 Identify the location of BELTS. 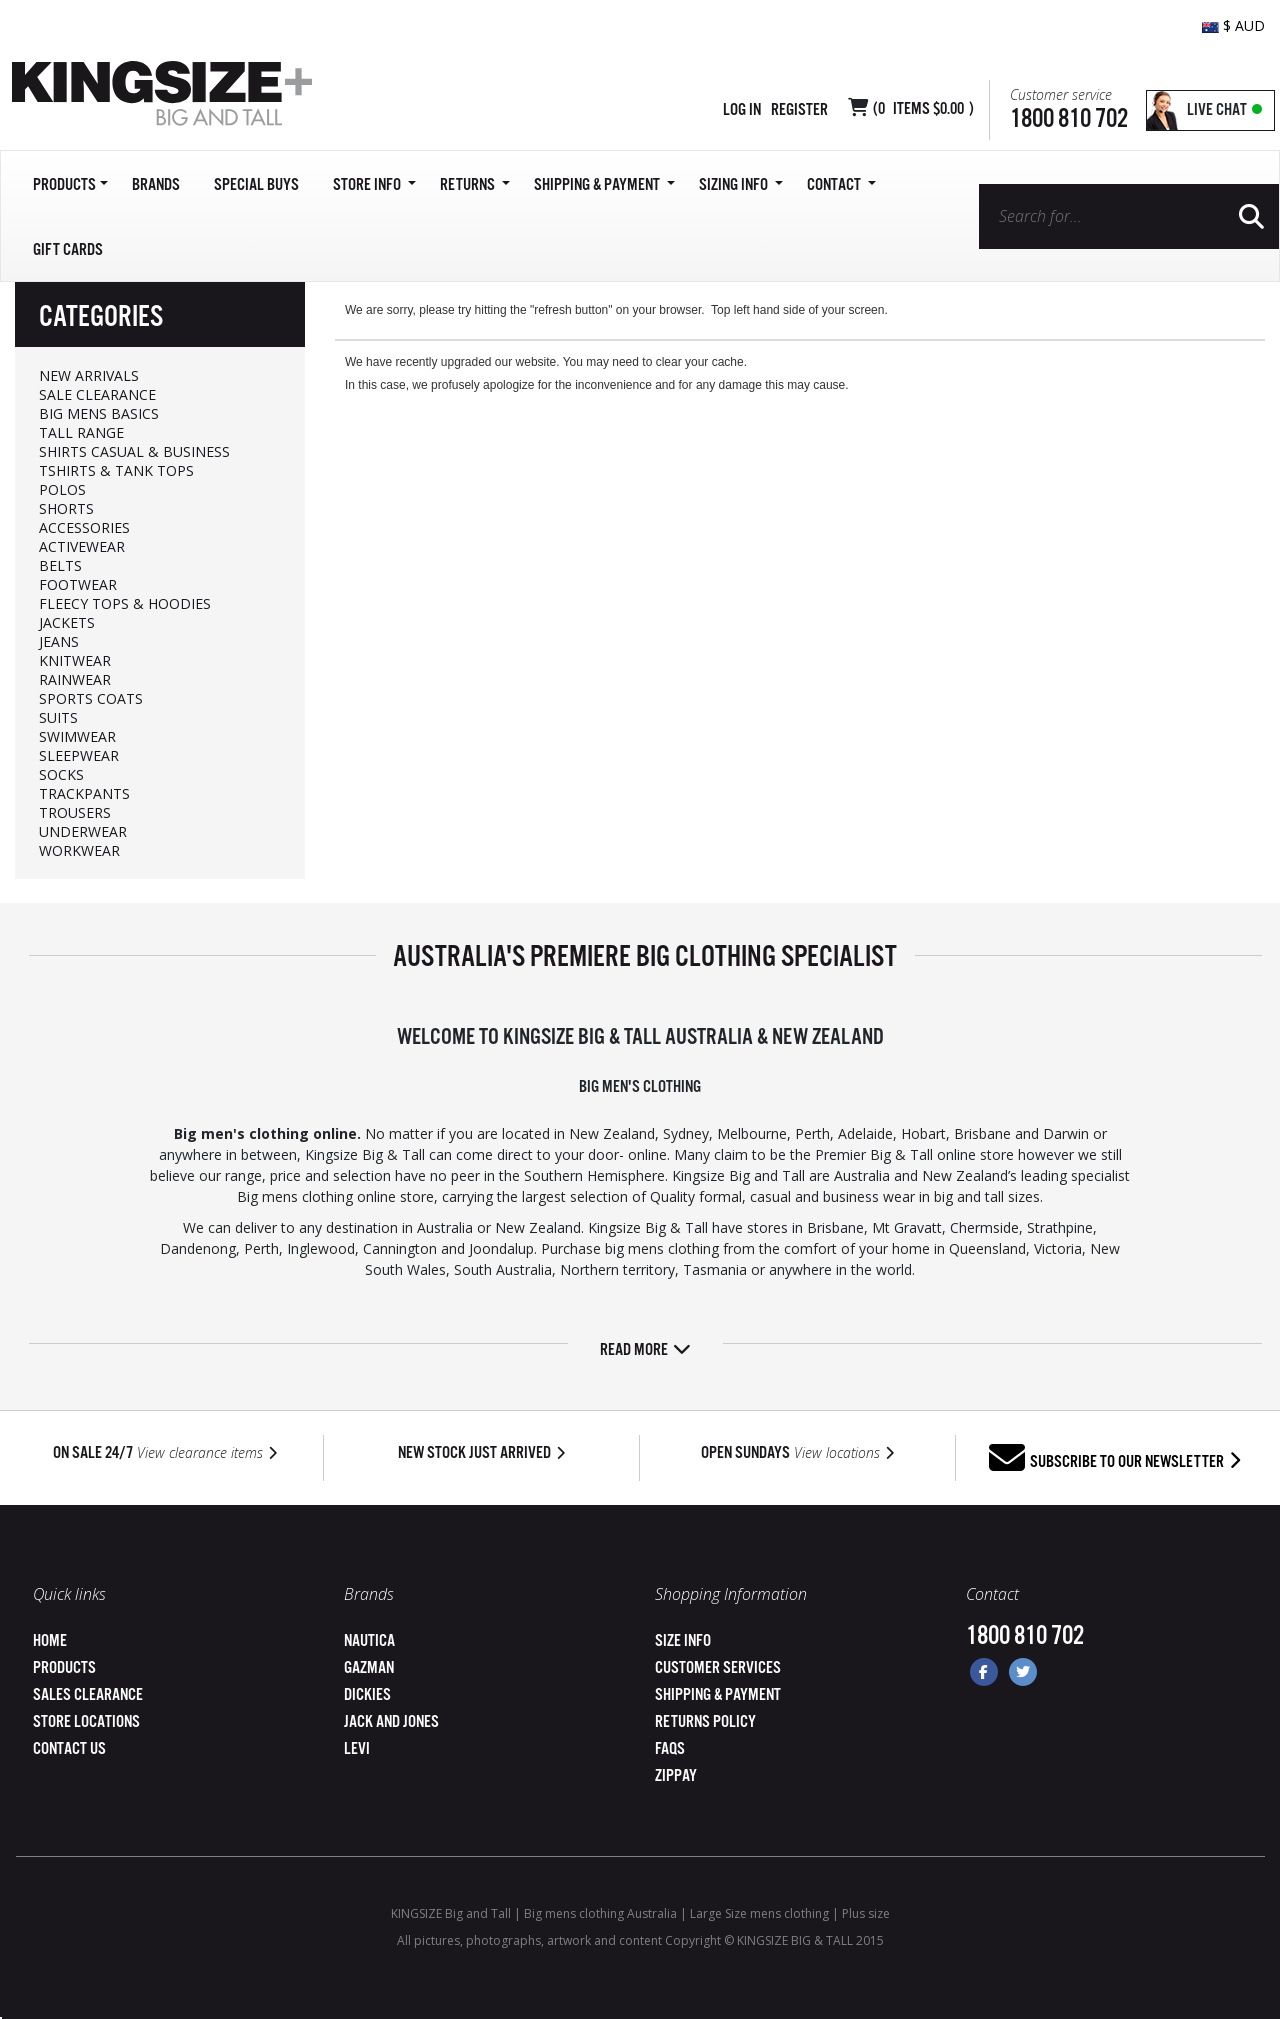
(60, 565).